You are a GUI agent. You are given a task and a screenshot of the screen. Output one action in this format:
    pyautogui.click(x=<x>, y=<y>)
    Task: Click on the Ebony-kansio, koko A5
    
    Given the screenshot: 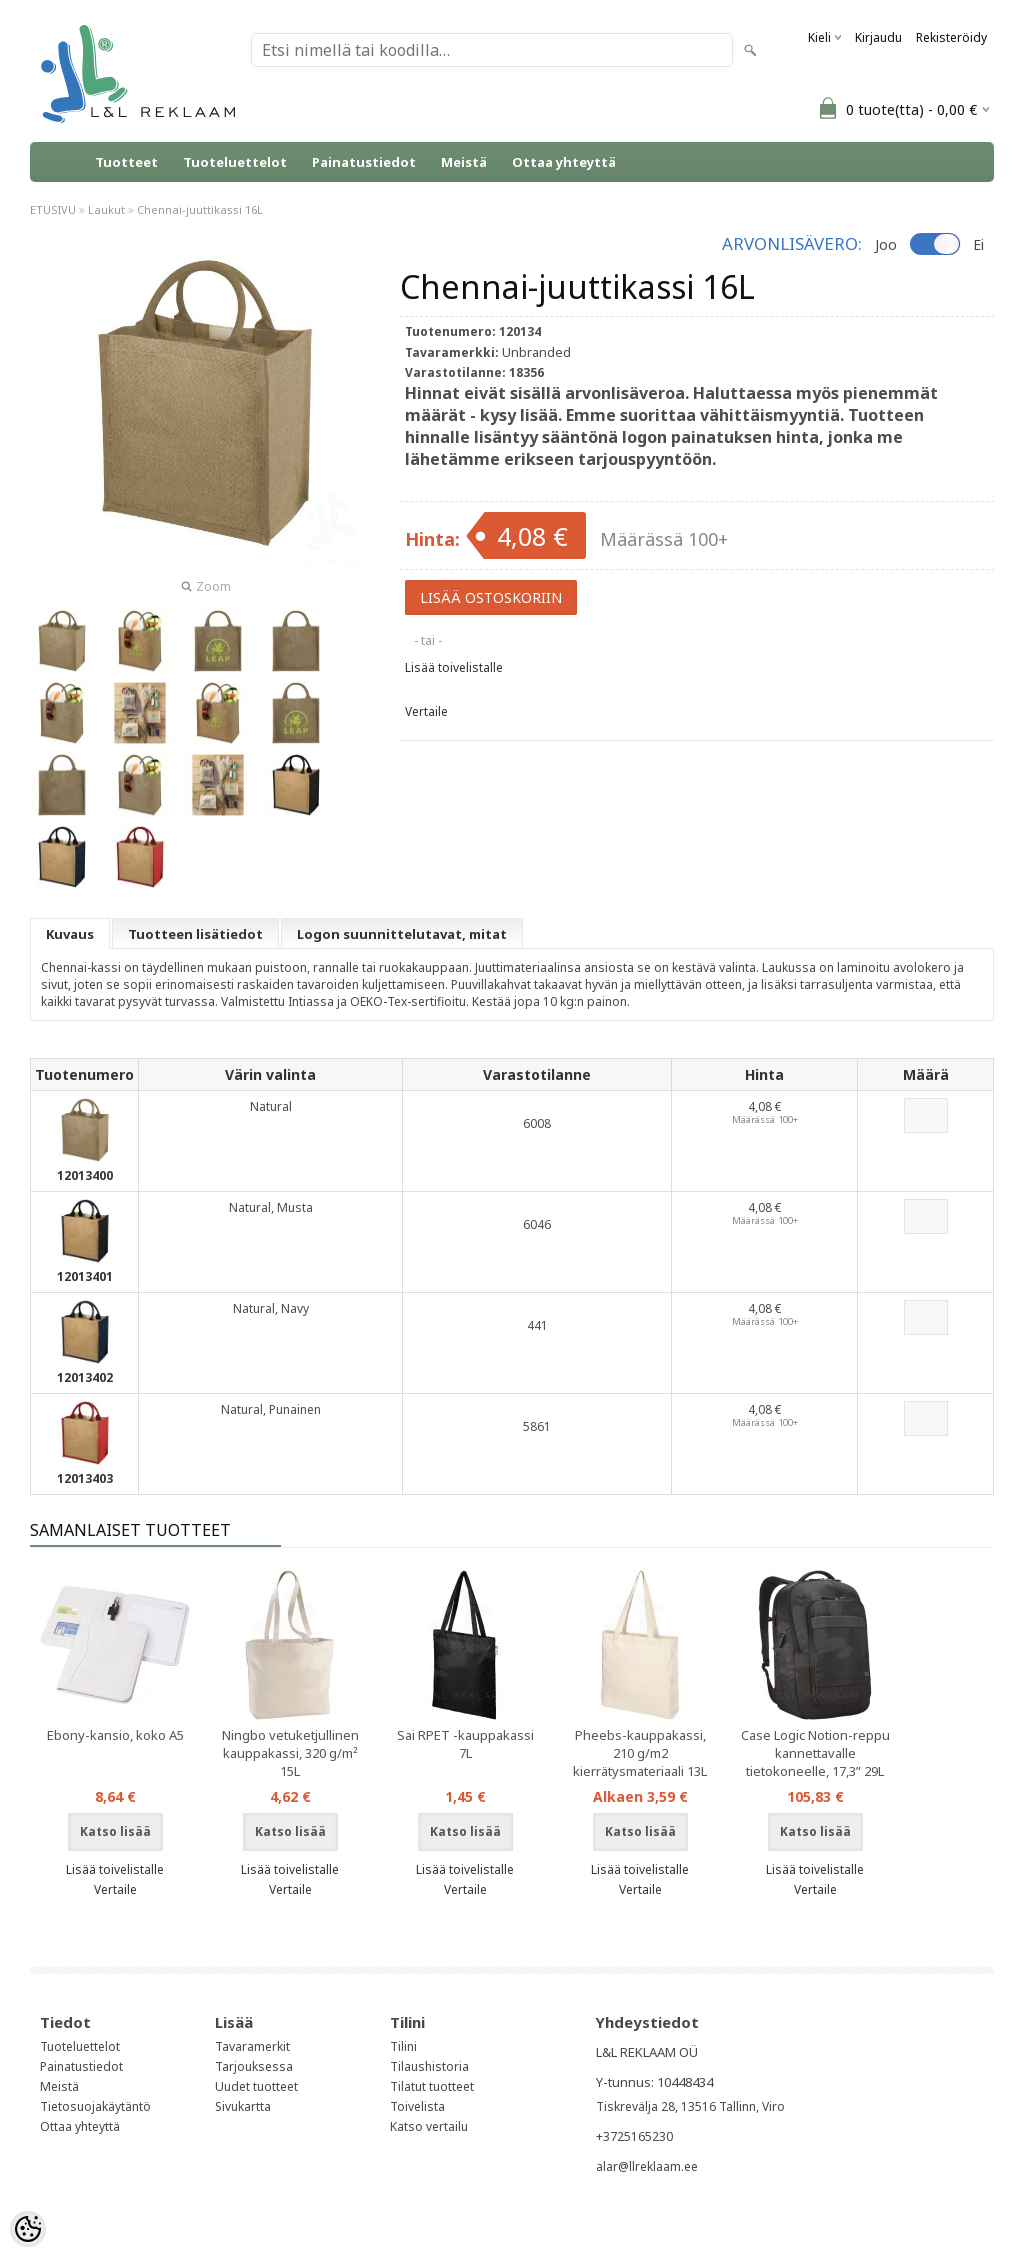 What is the action you would take?
    pyautogui.click(x=115, y=1735)
    